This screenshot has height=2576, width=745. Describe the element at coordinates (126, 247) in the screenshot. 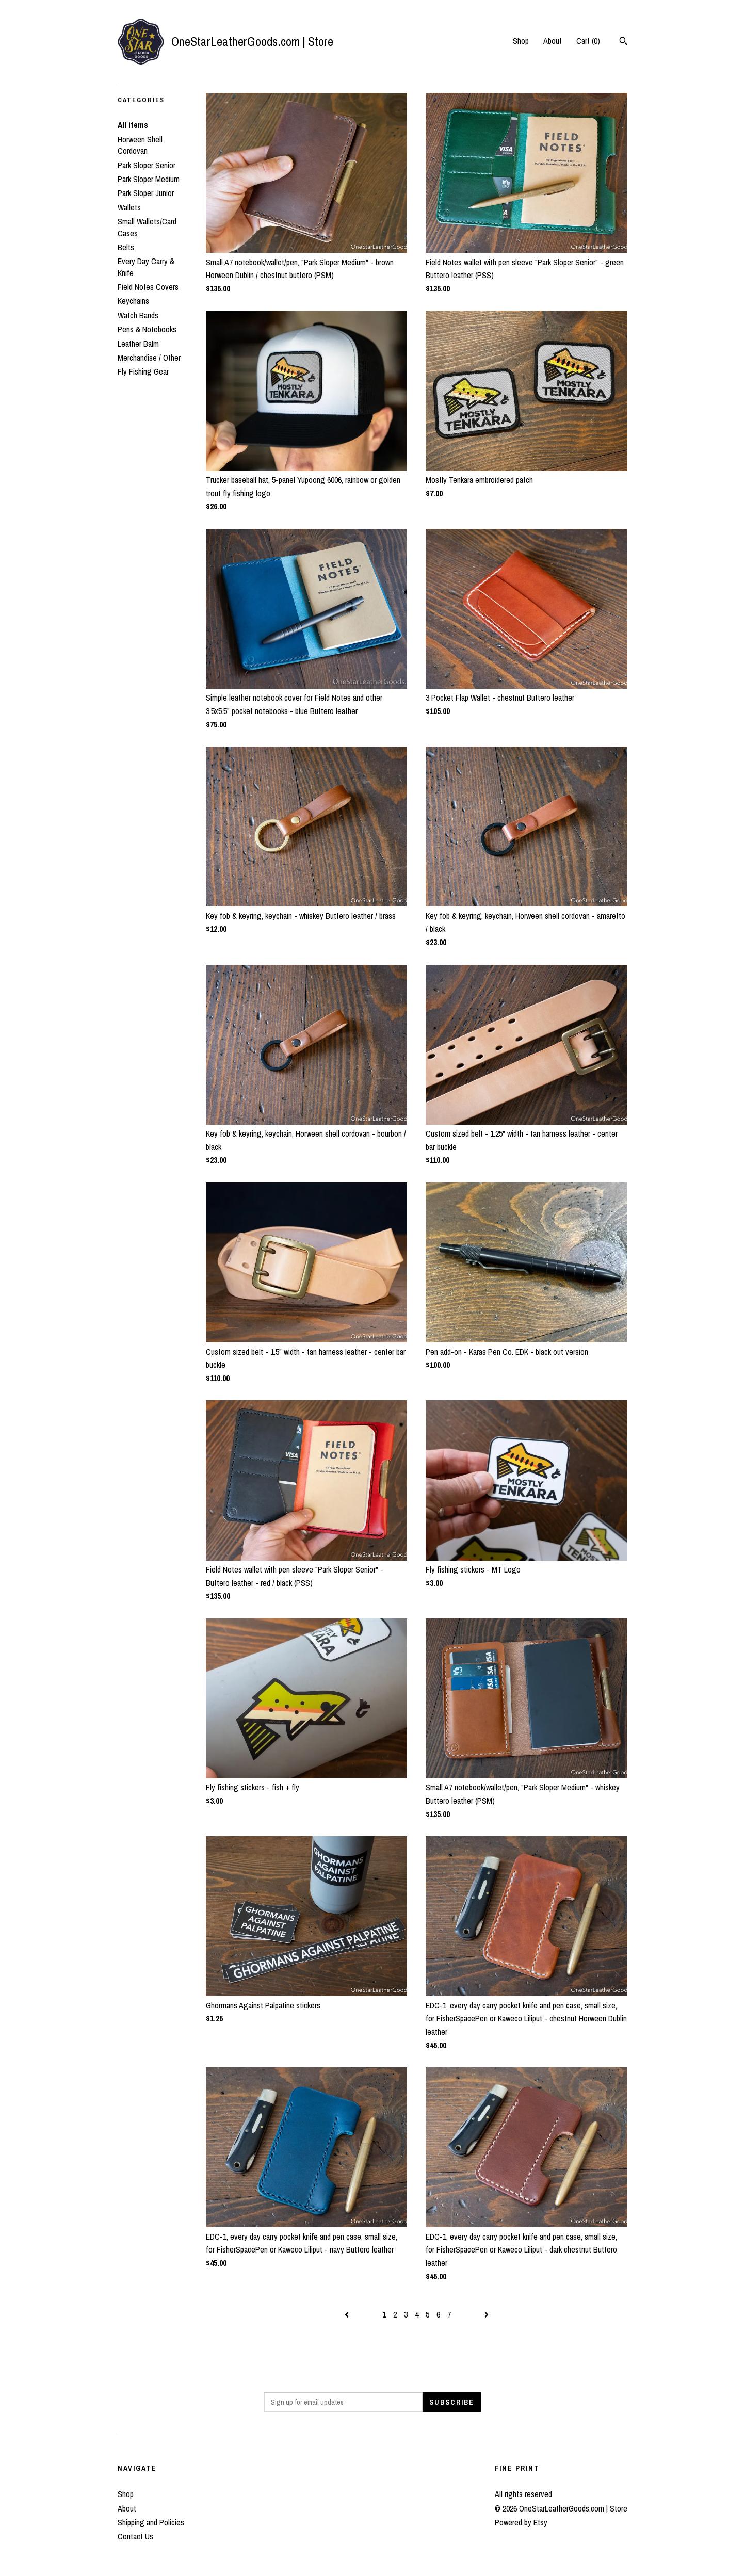

I see `Belts` at that location.